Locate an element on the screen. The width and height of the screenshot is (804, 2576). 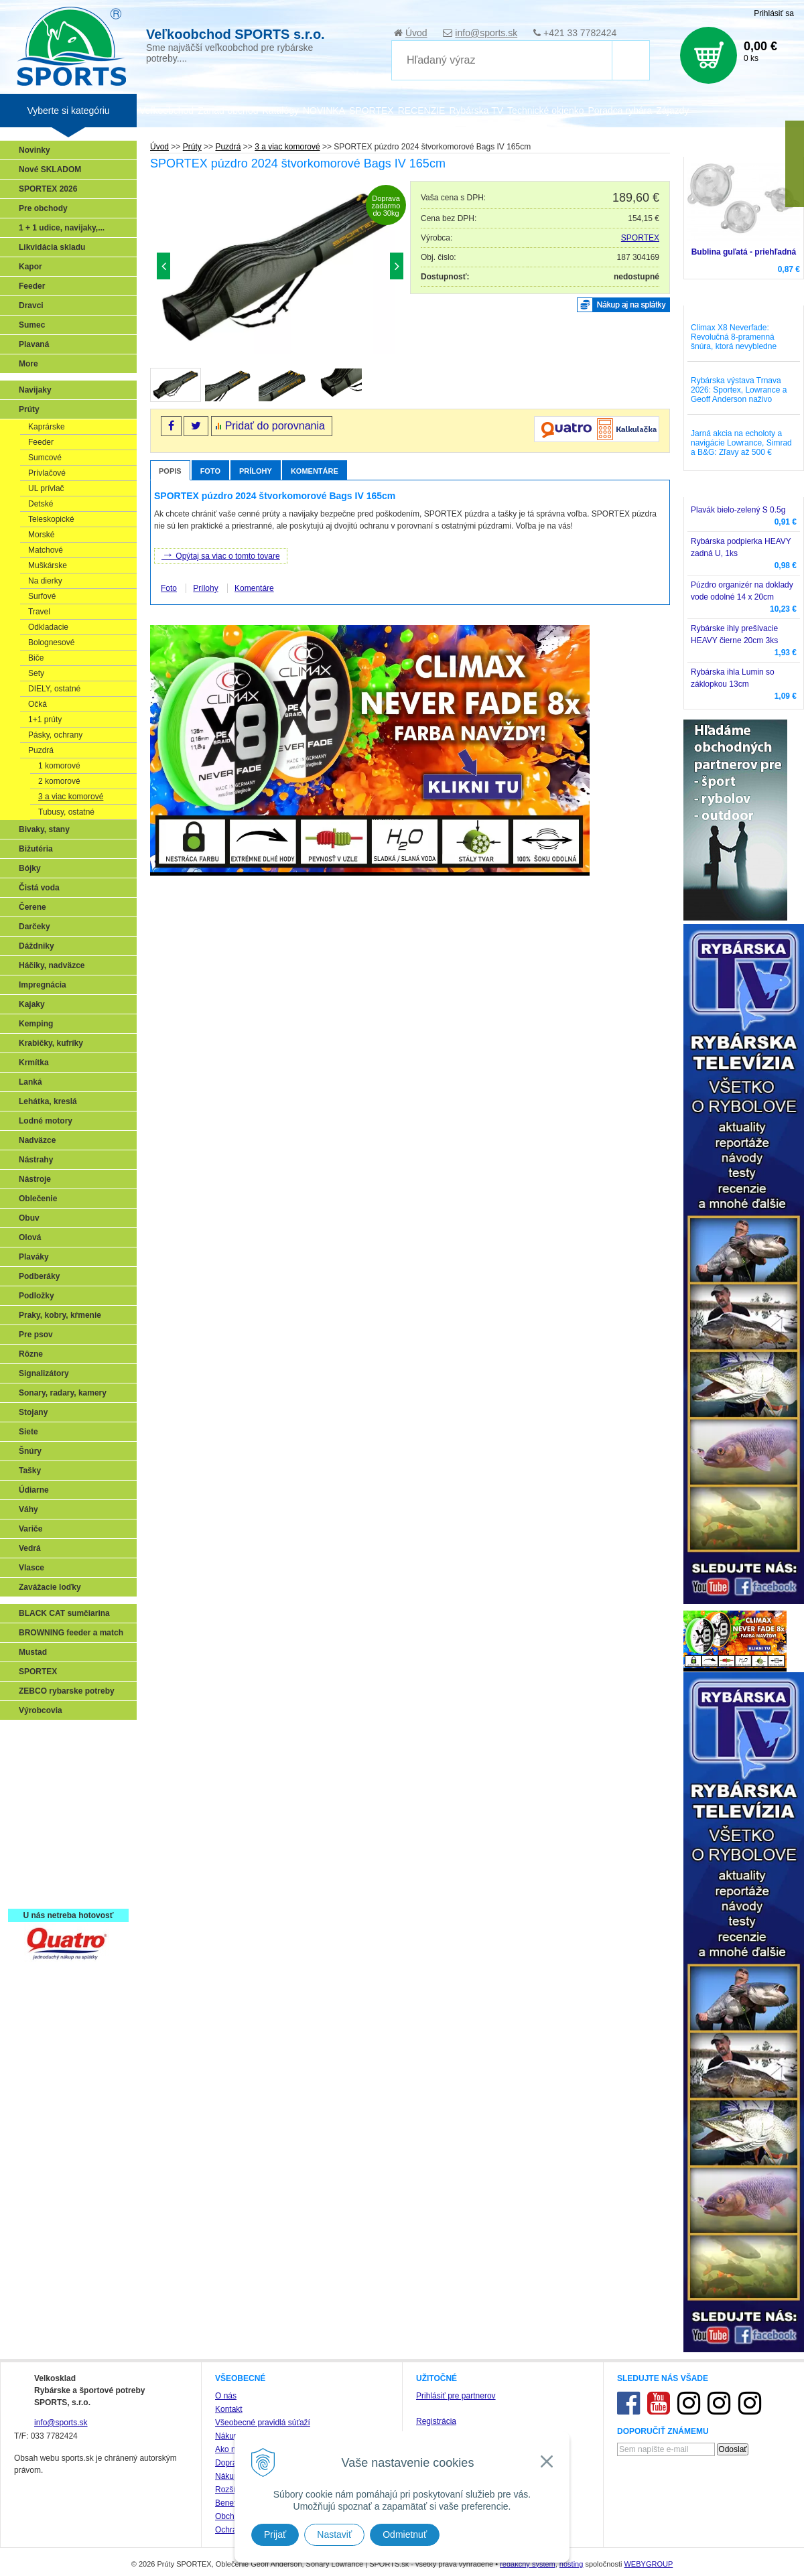
redakčný systém is located at coordinates (527, 2564).